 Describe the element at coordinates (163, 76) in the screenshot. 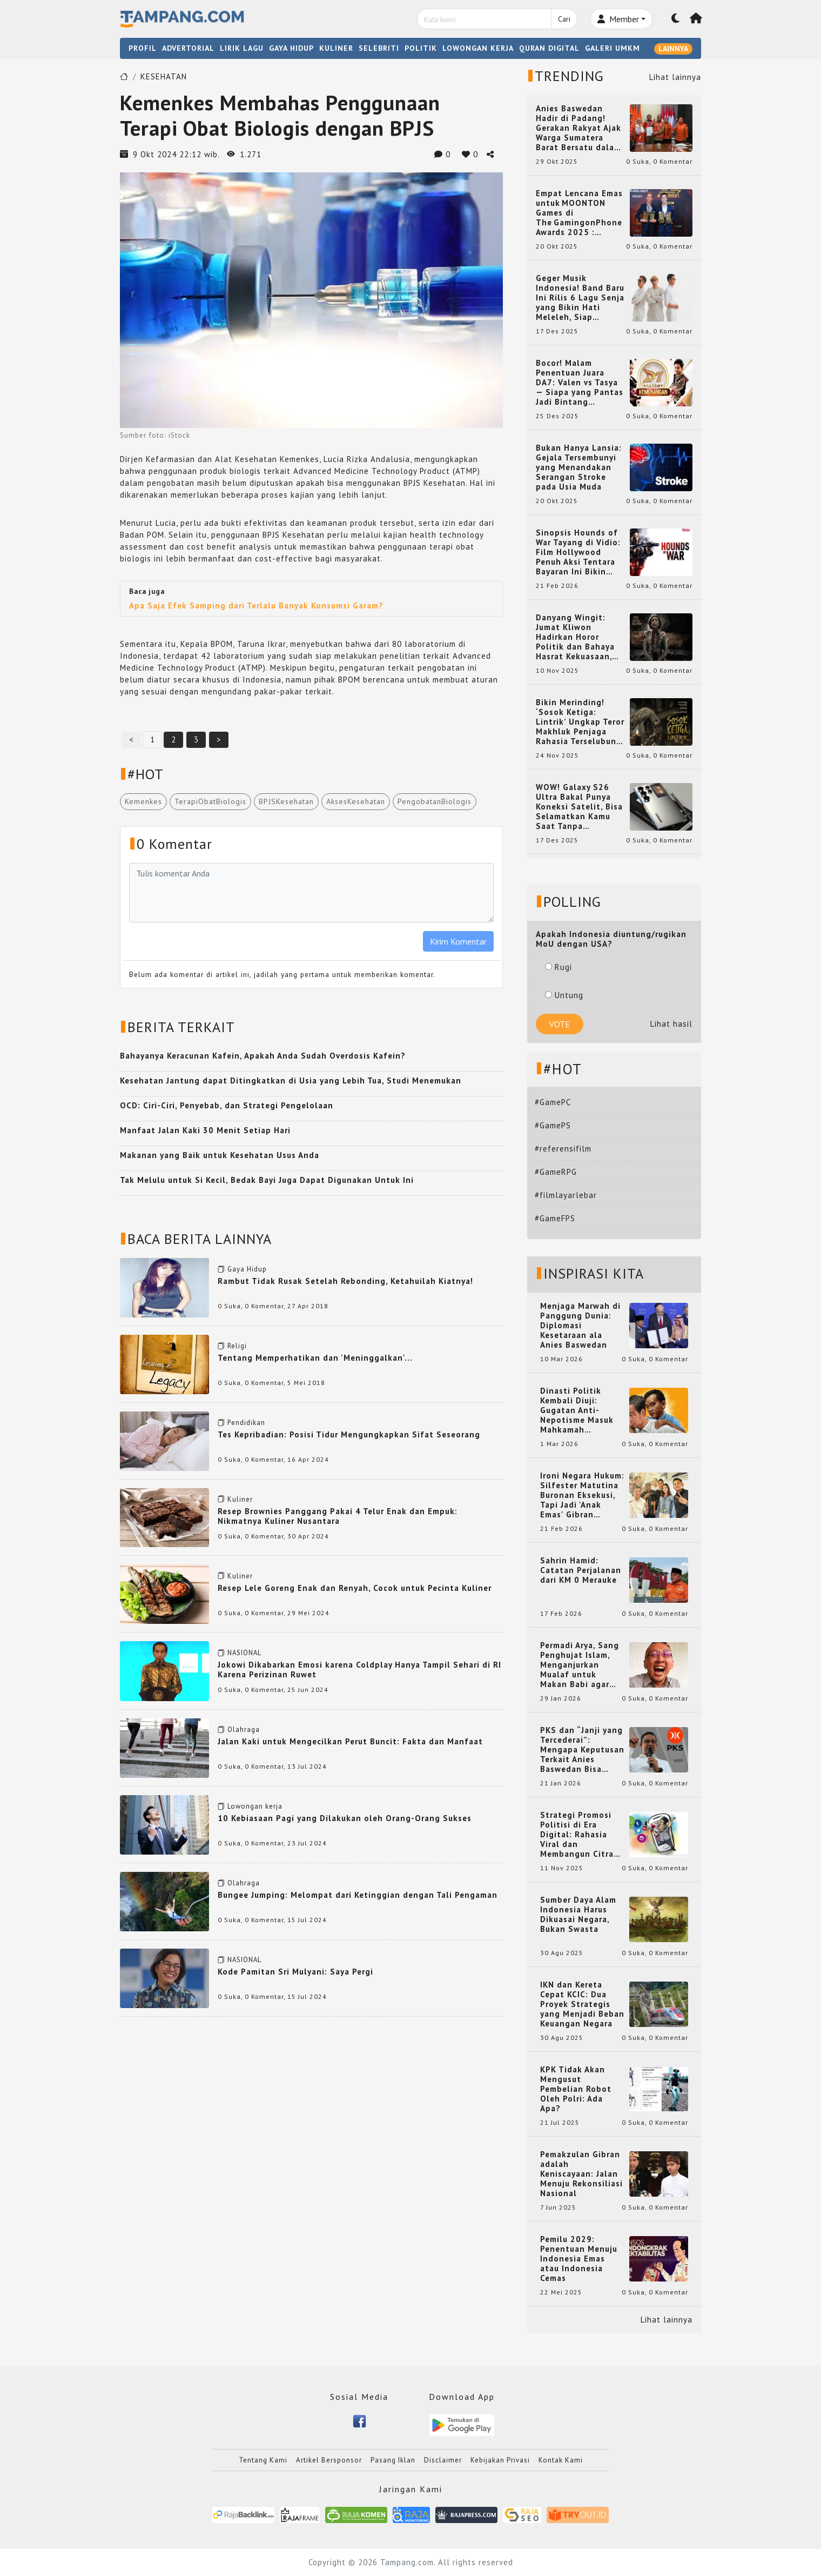

I see `KESEHATAN` at that location.